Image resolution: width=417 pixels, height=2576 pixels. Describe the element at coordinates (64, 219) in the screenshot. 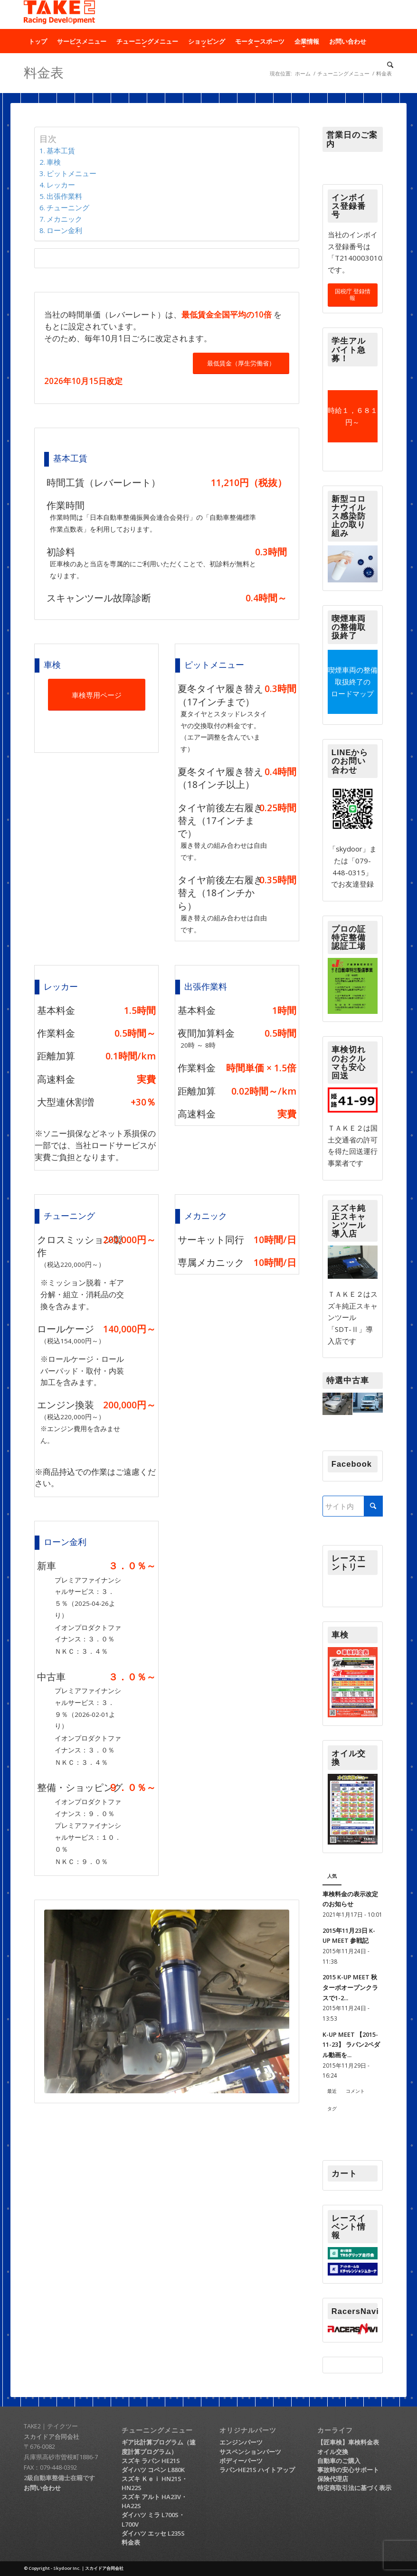

I see `メカニック` at that location.